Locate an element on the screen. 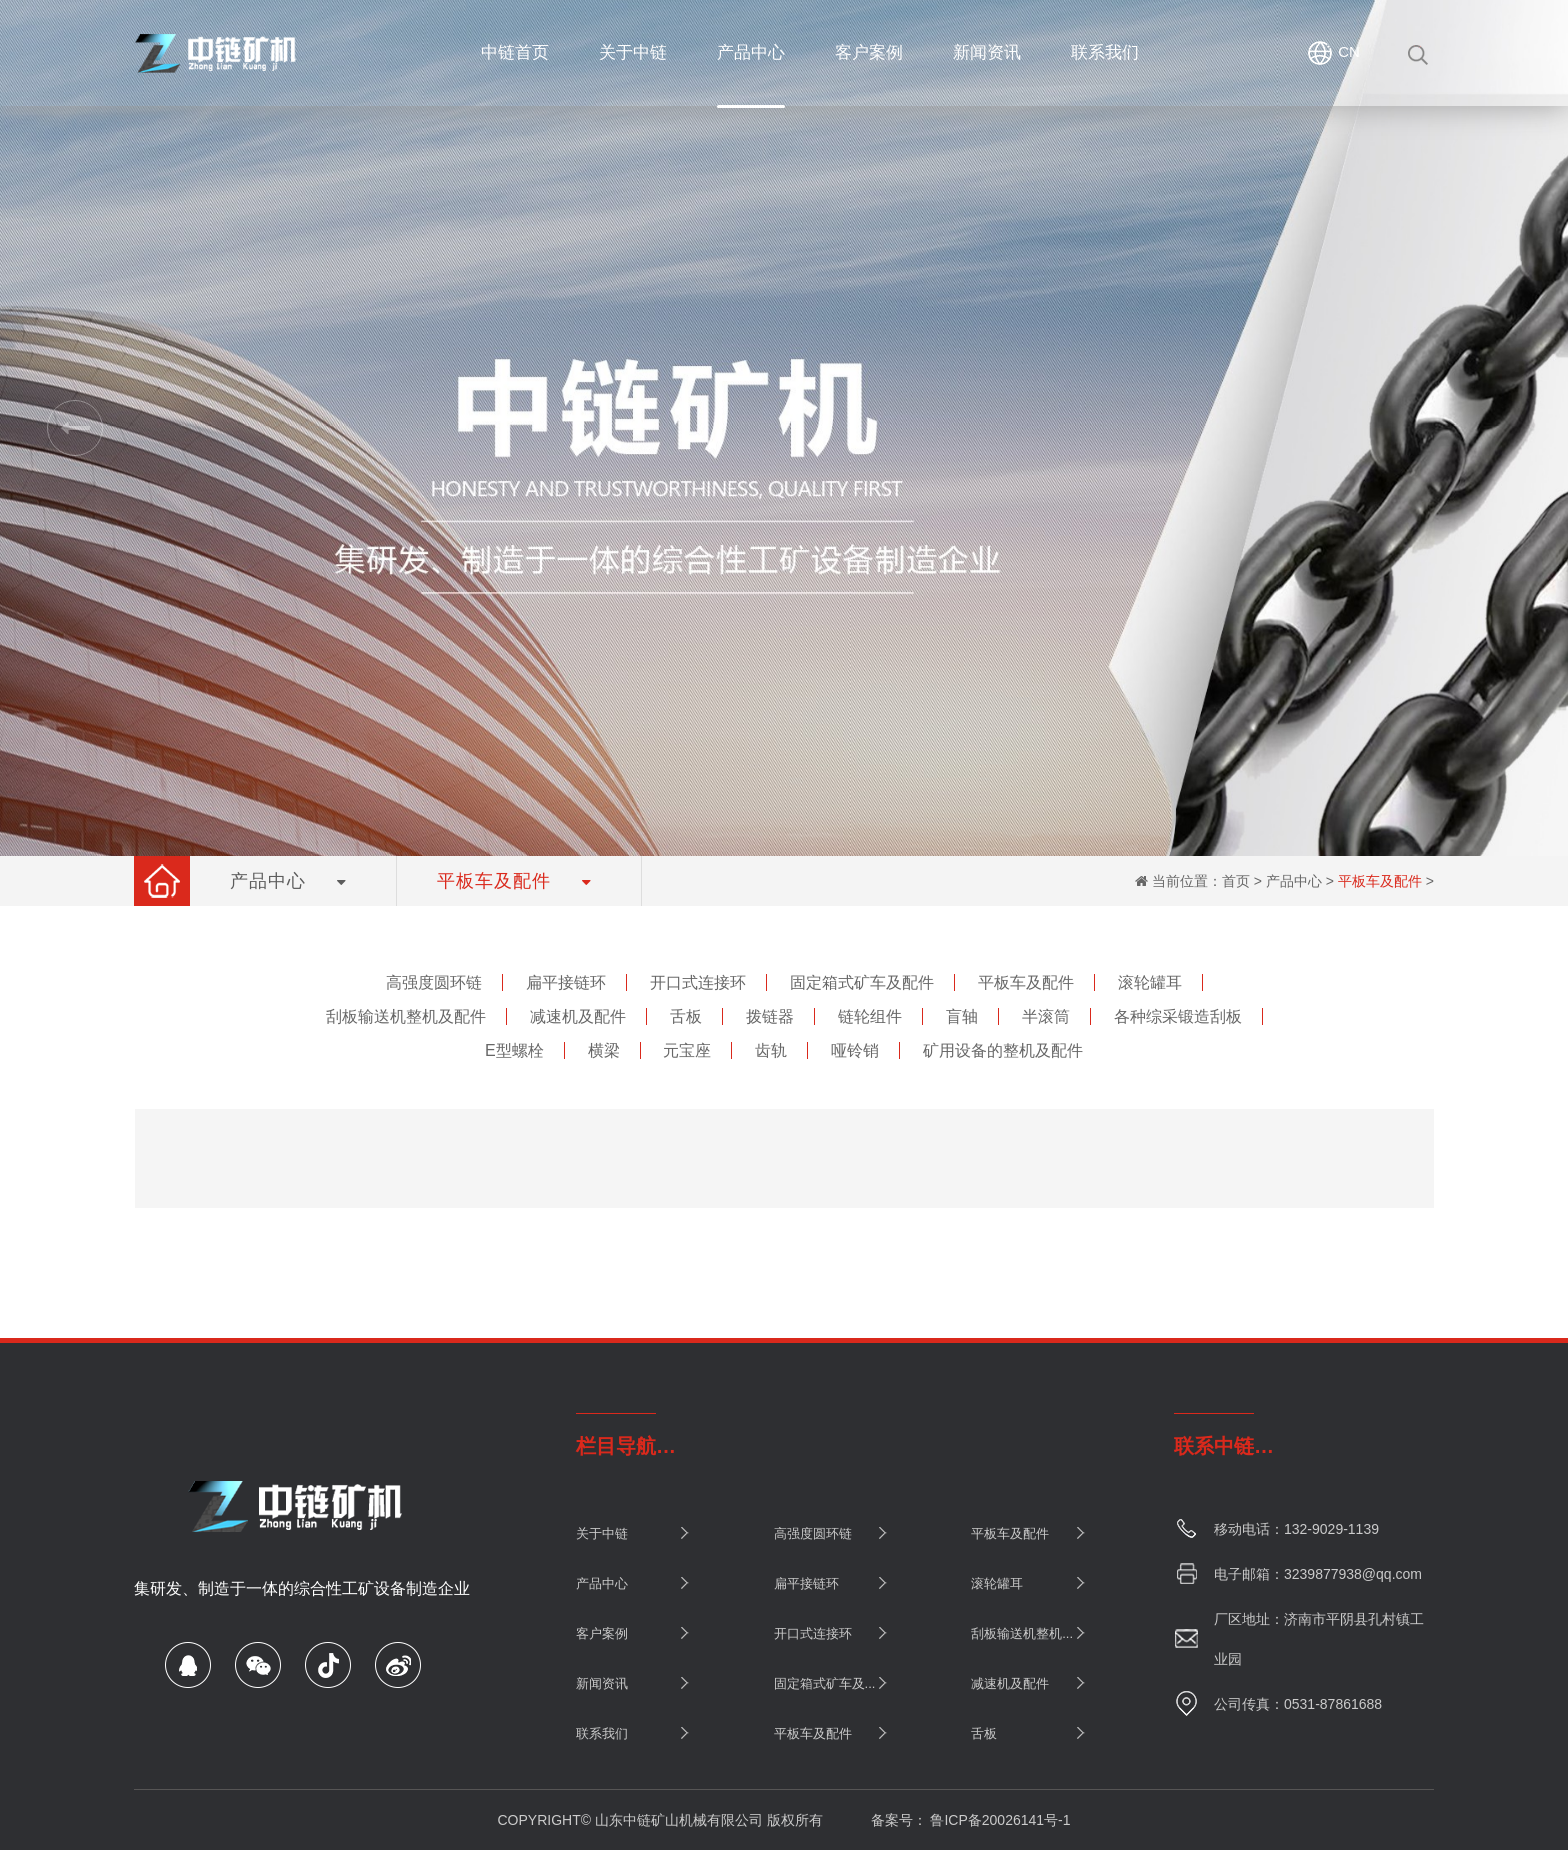 The height and width of the screenshot is (1866, 1568). 元宝座 is located at coordinates (687, 1050).